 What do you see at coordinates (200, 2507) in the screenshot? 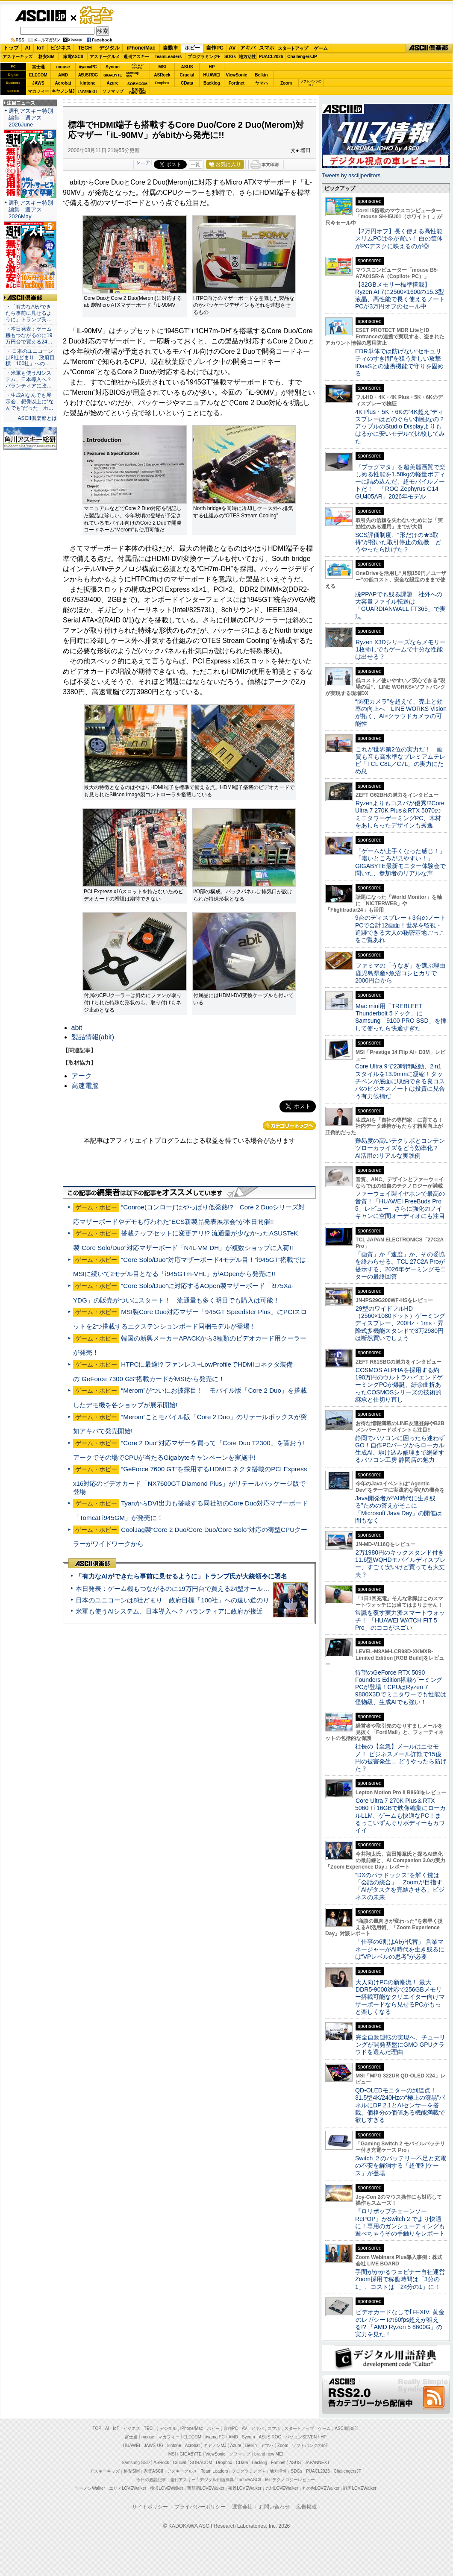
I see `プライバシーポリシー` at bounding box center [200, 2507].